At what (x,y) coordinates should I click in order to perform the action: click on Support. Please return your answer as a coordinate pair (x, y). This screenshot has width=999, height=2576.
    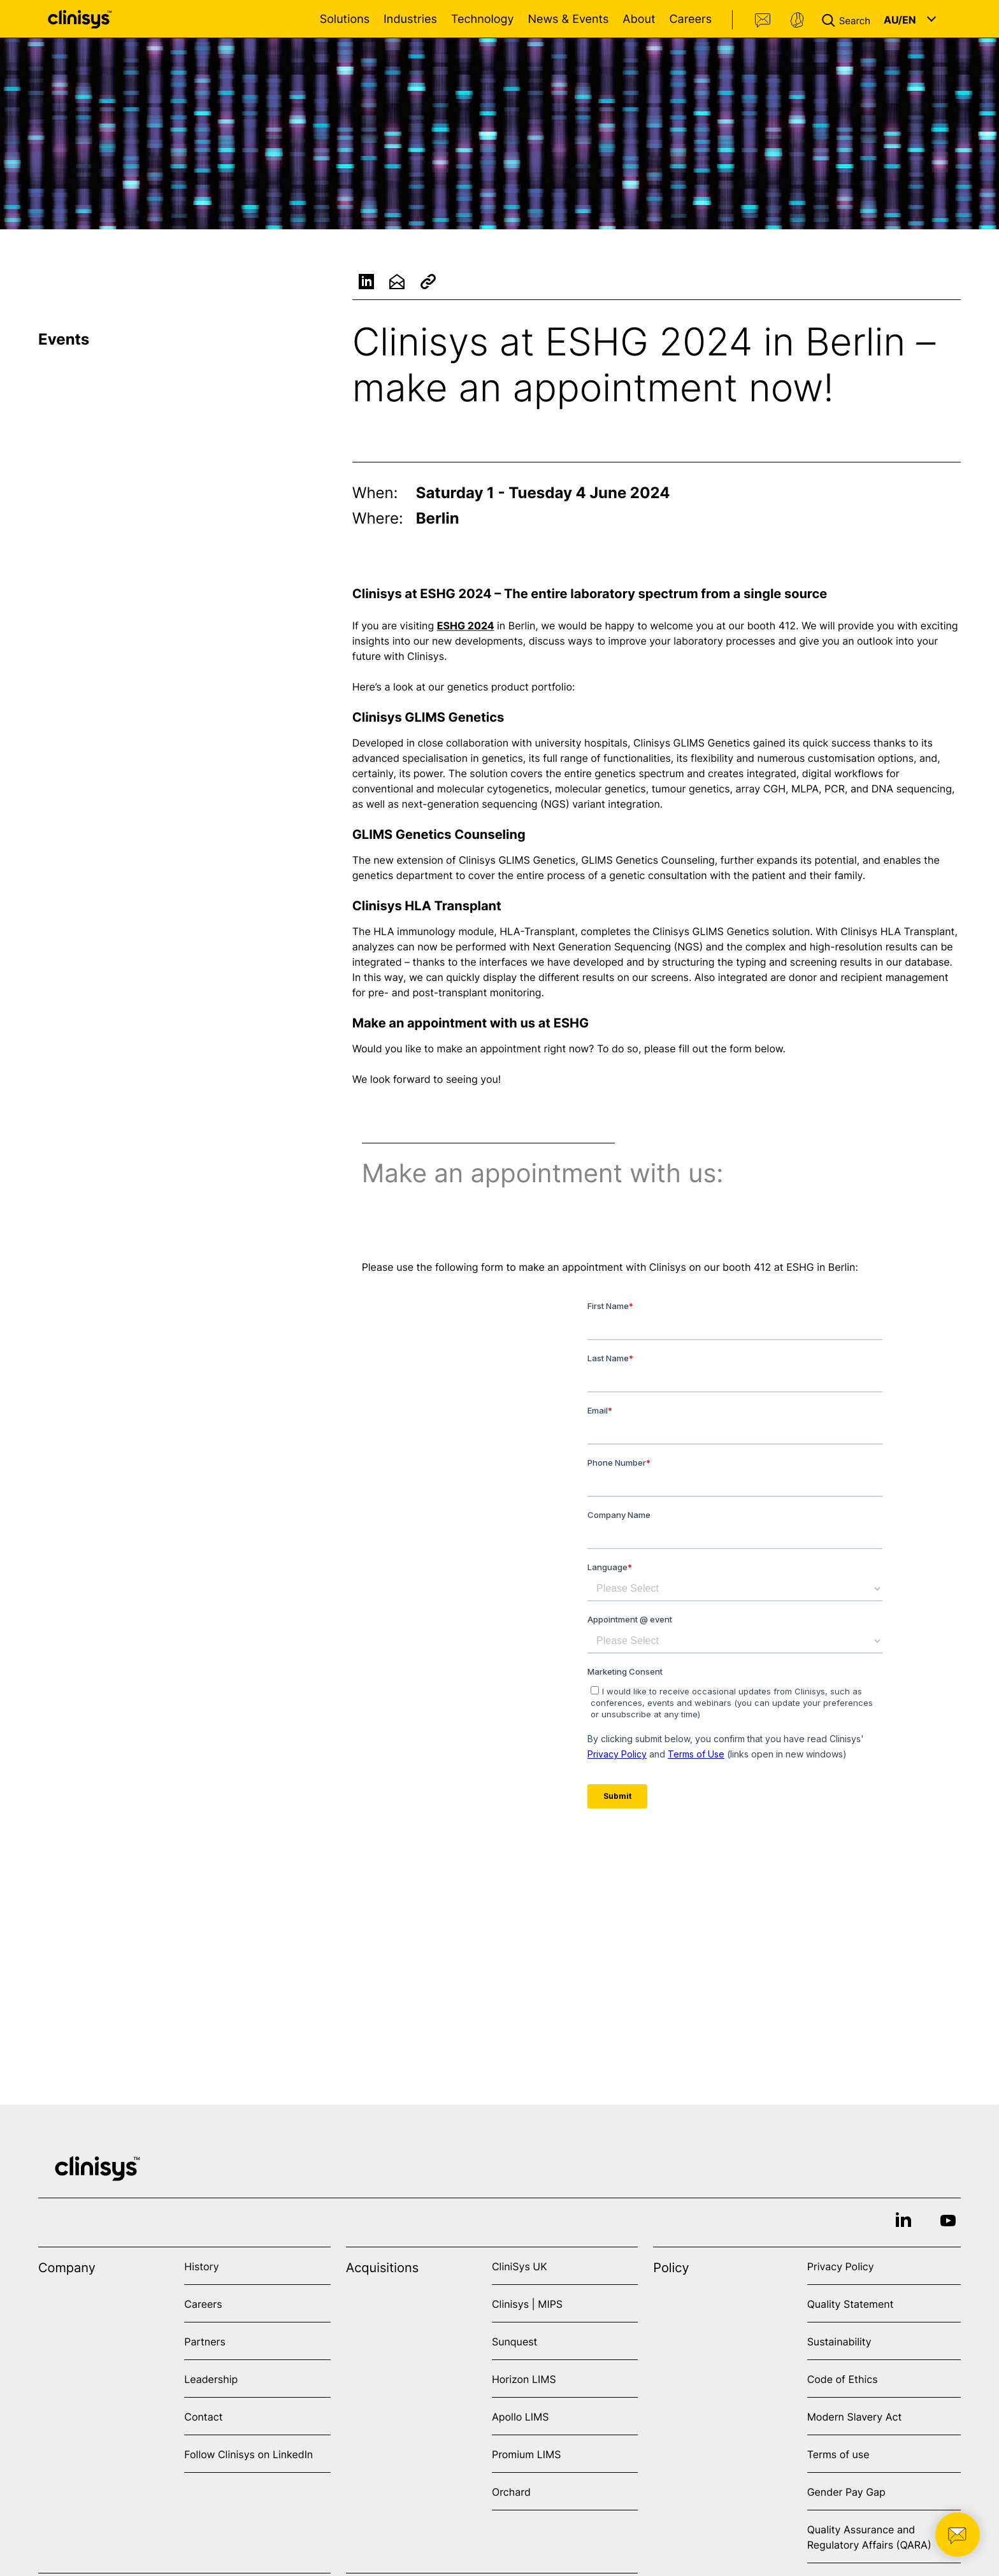
    Looking at the image, I should click on (797, 20).